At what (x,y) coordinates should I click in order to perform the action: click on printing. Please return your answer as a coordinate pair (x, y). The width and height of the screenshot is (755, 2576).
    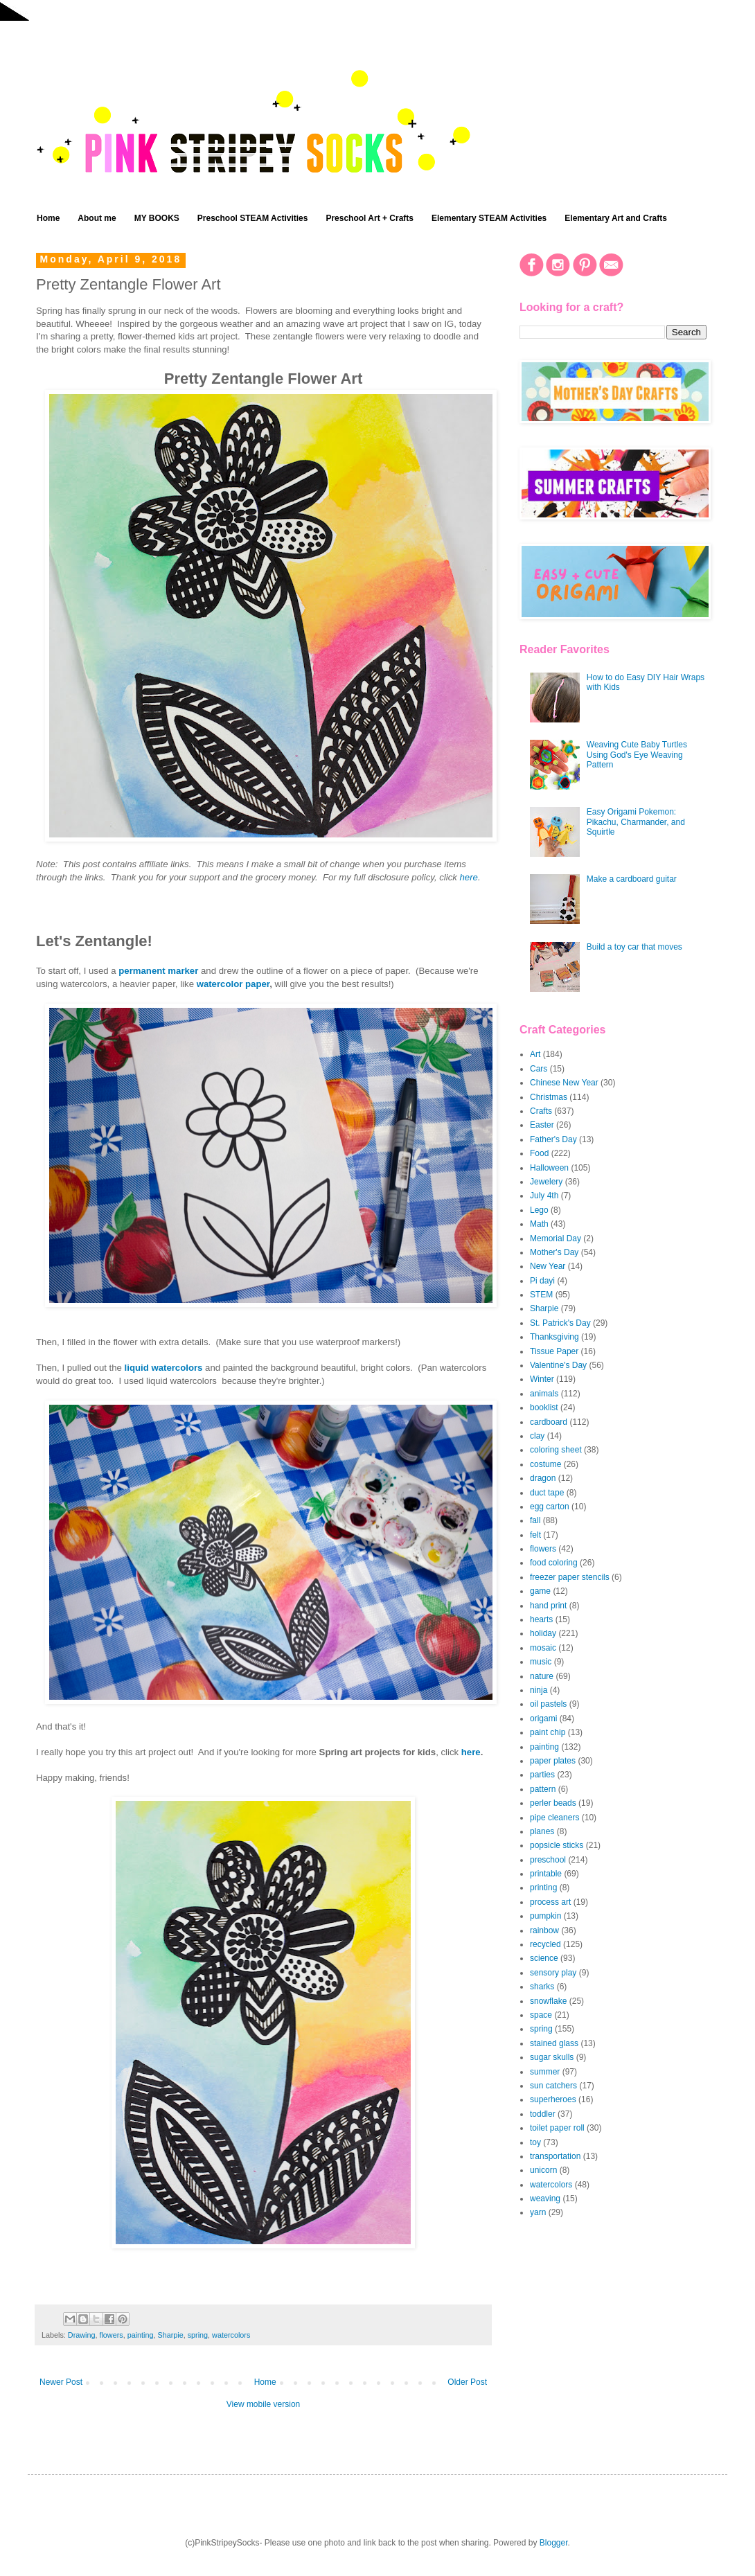
    Looking at the image, I should click on (543, 1887).